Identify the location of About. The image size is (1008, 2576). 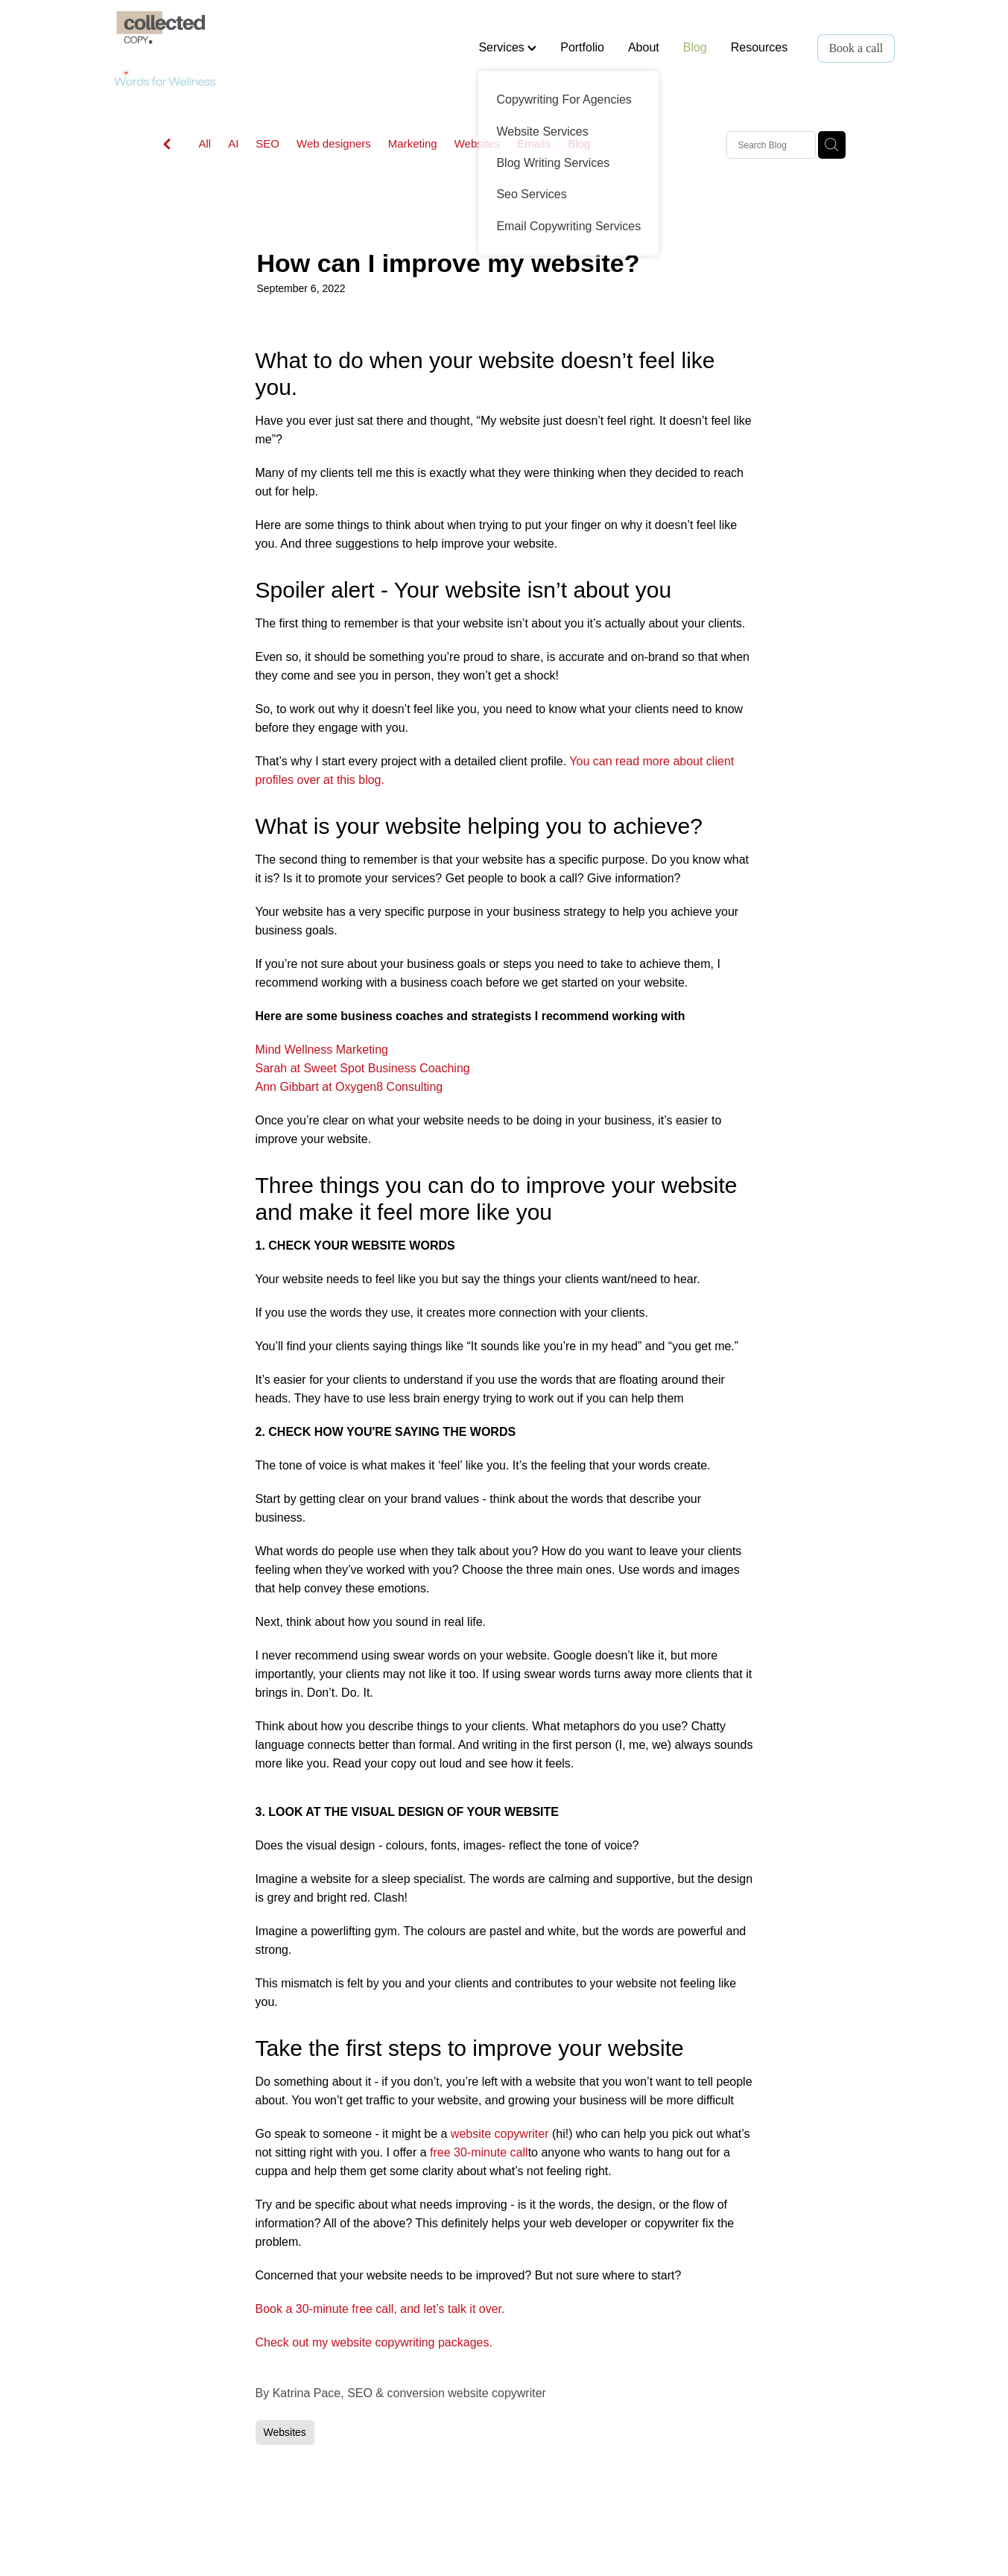
(643, 47).